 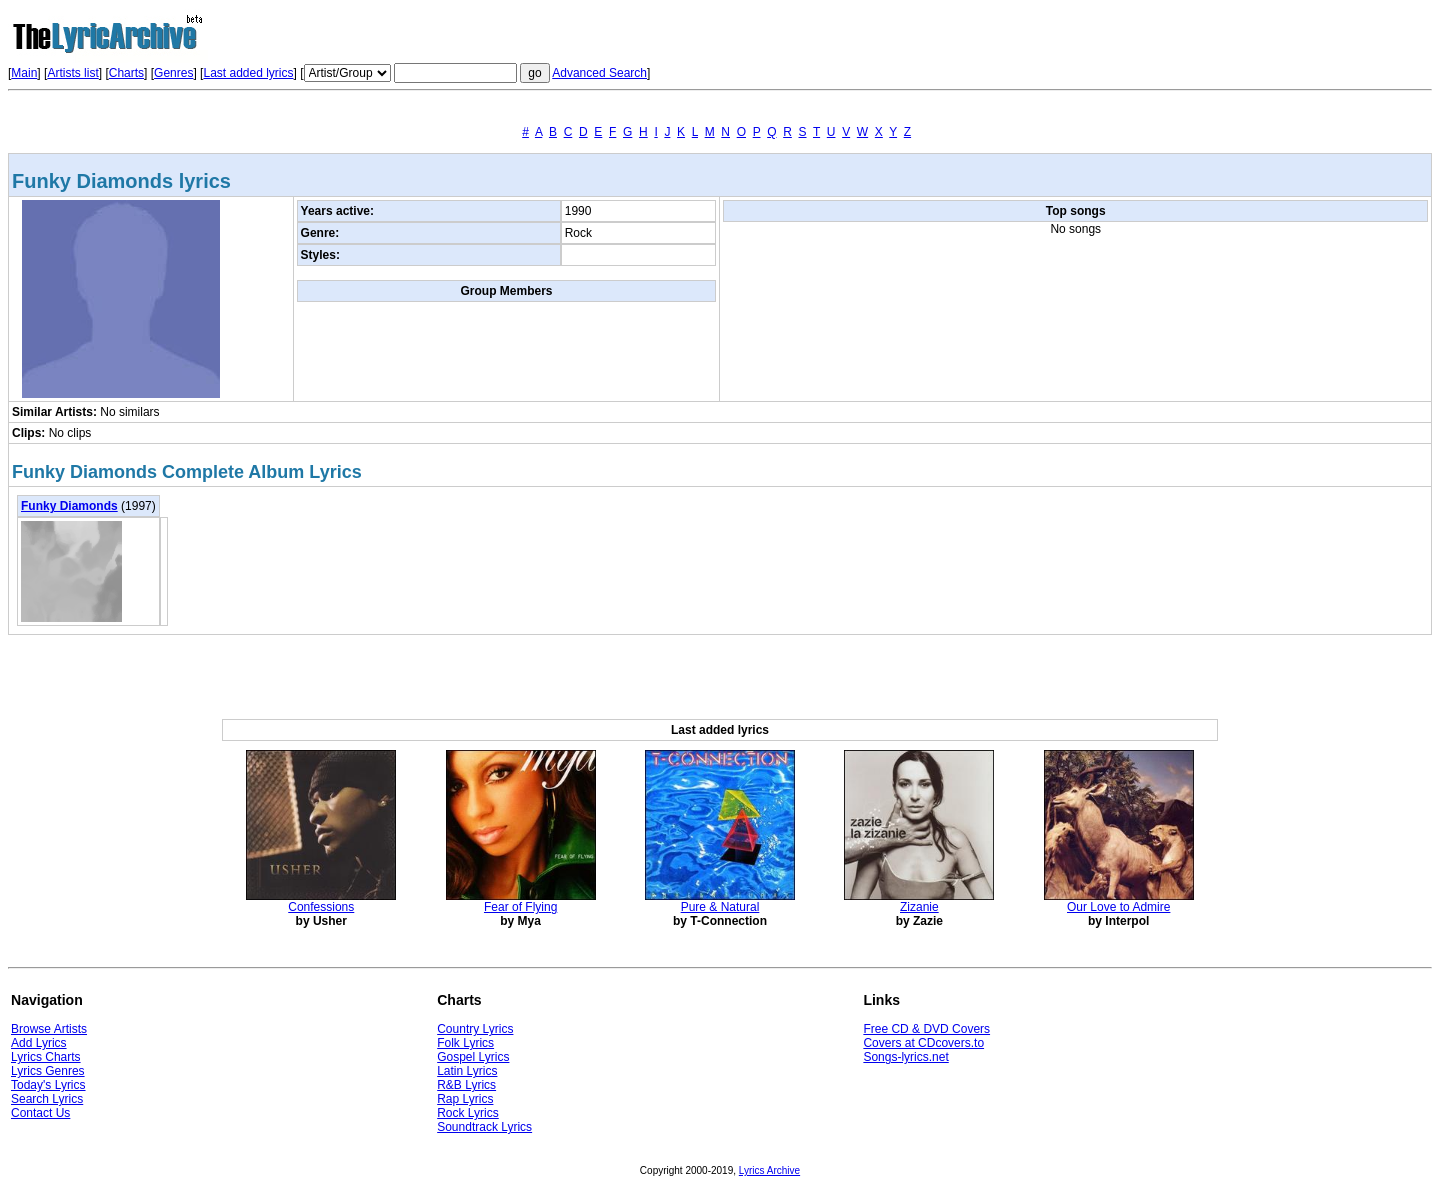 What do you see at coordinates (465, 1099) in the screenshot?
I see `Rap Lyrics` at bounding box center [465, 1099].